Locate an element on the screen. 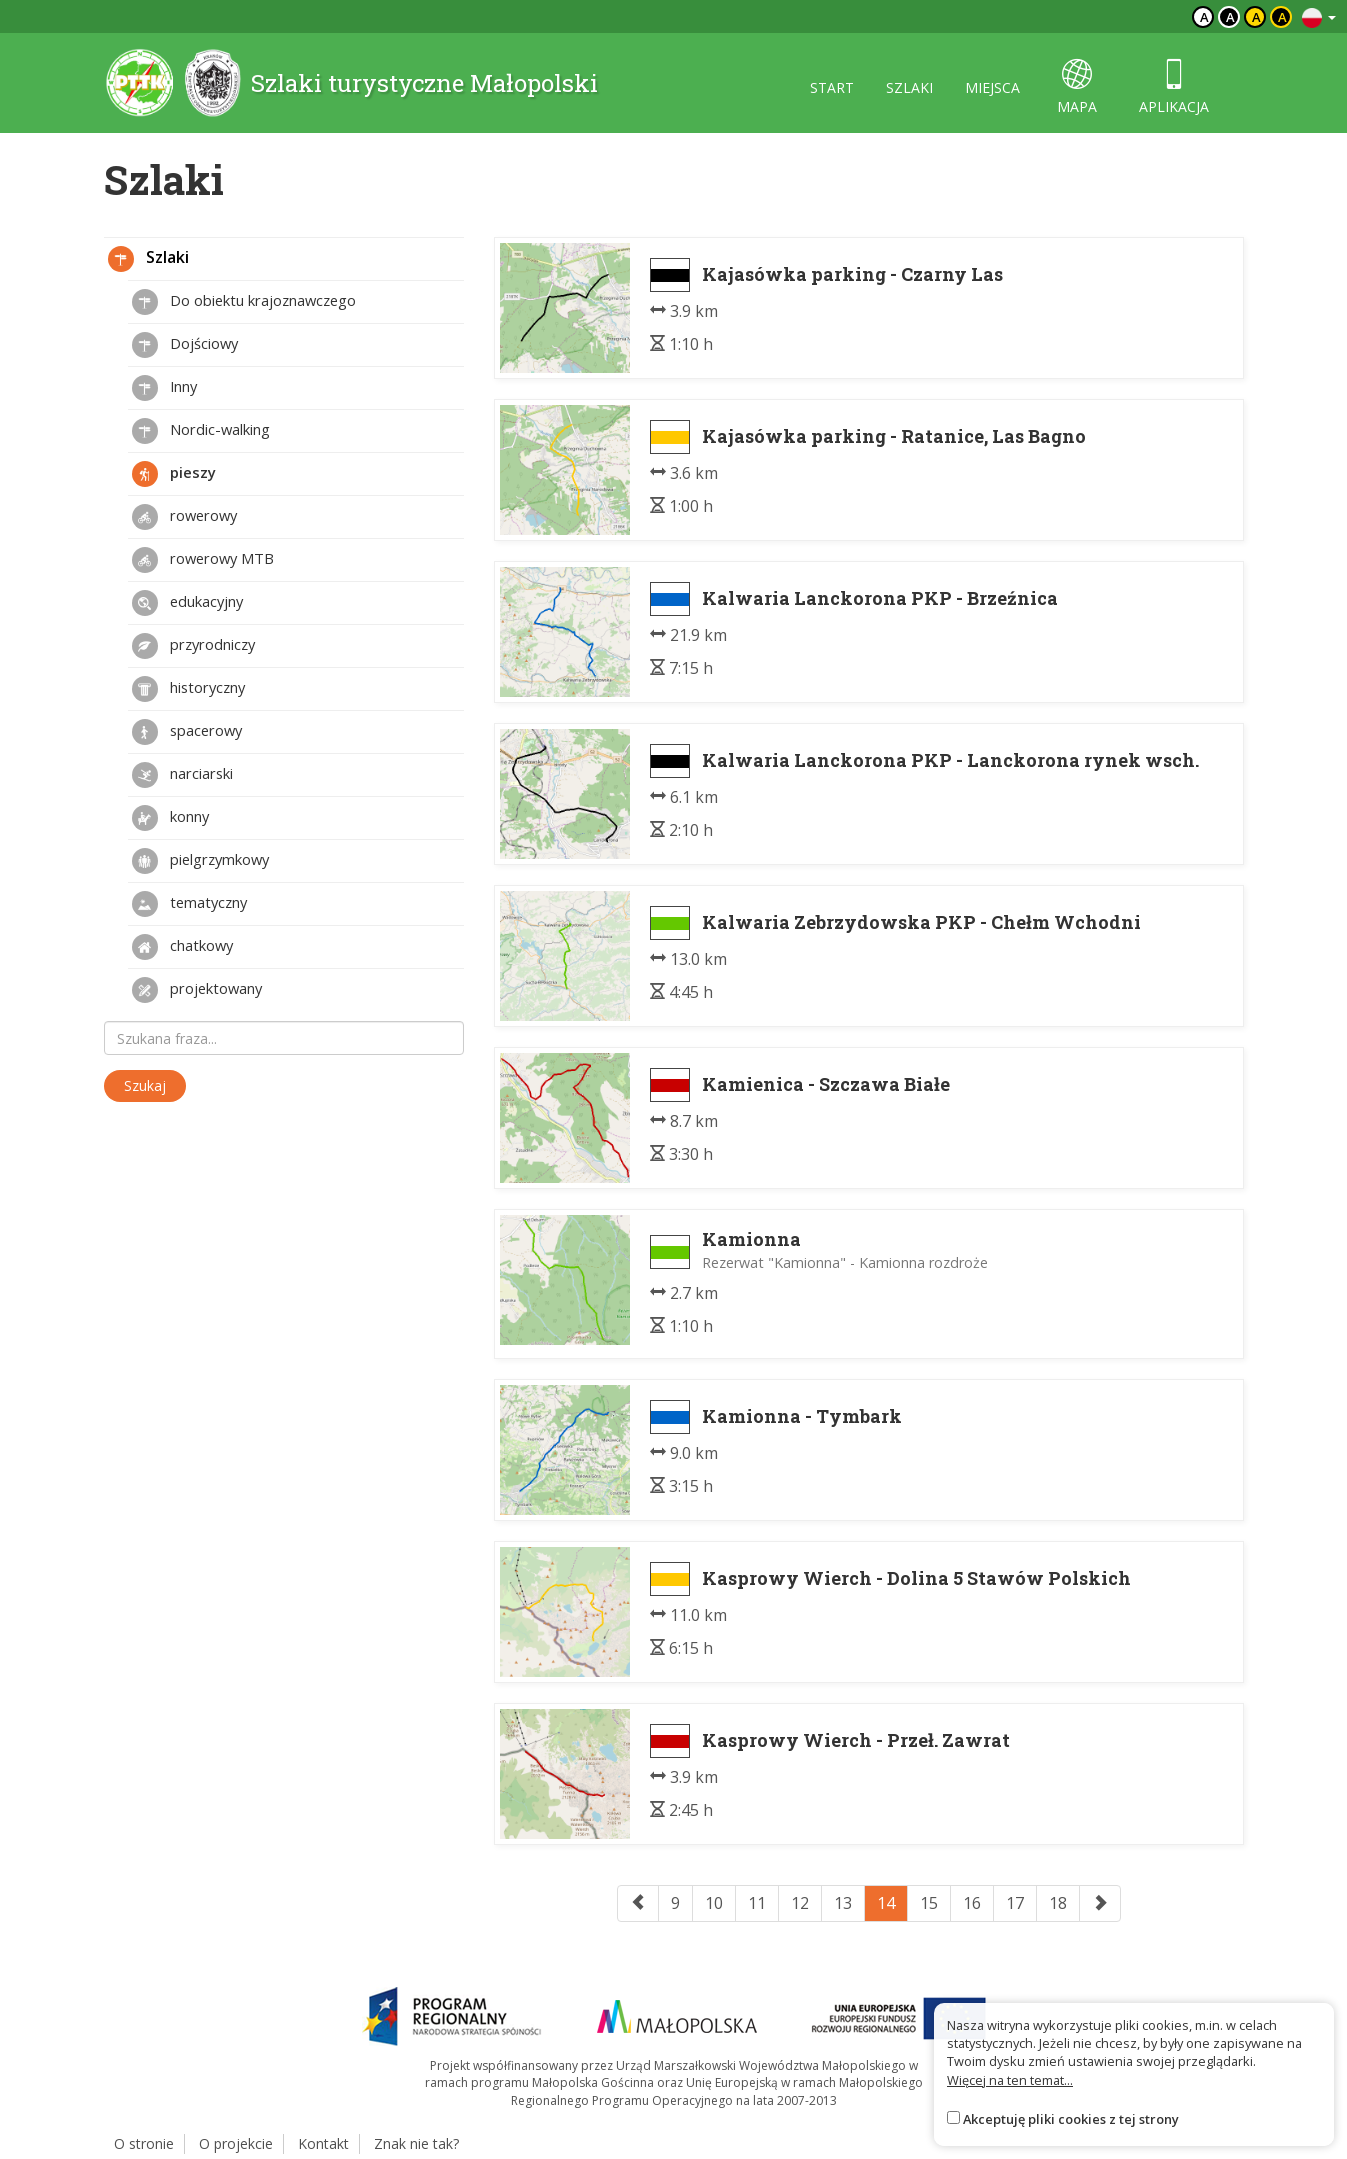 This screenshot has width=1347, height=2159. narciarski is located at coordinates (182, 775).